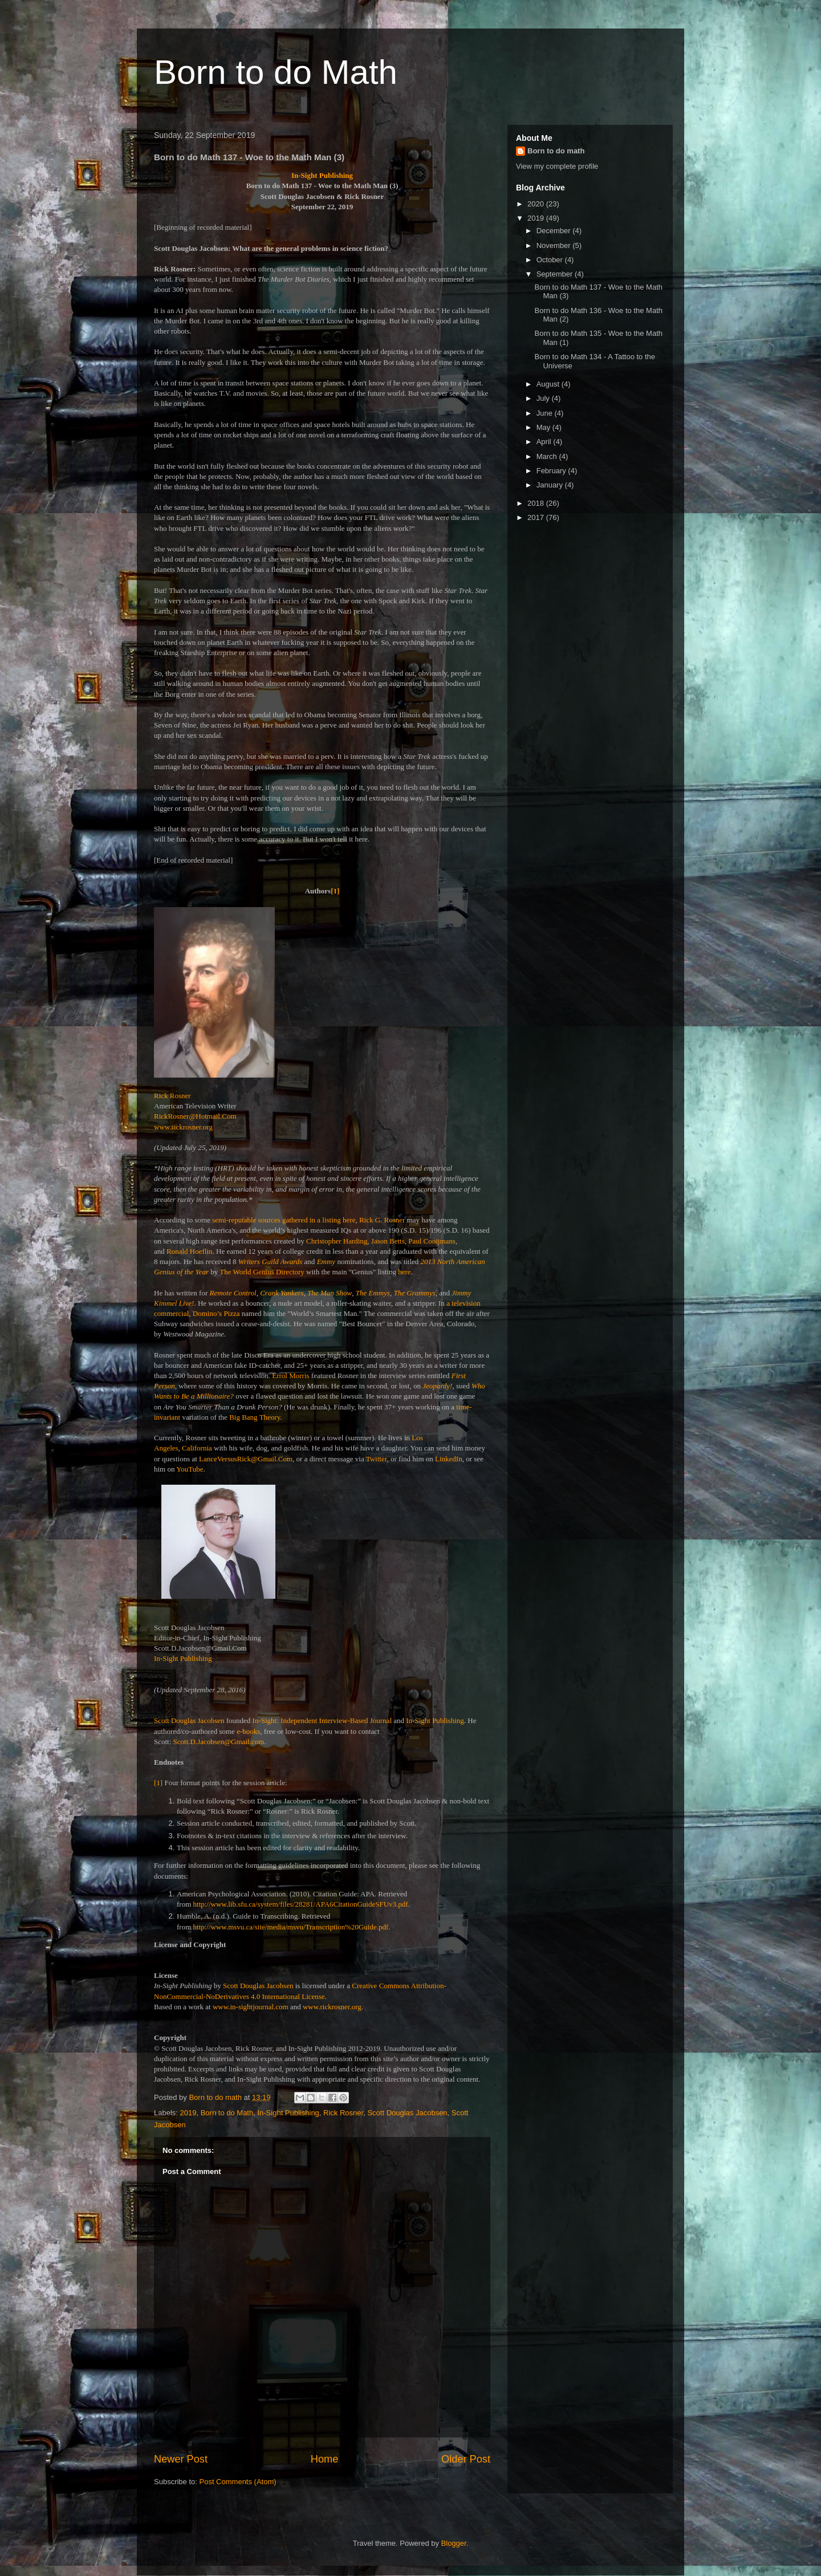  Describe the element at coordinates (343, 2112) in the screenshot. I see `Rick Rosner` at that location.